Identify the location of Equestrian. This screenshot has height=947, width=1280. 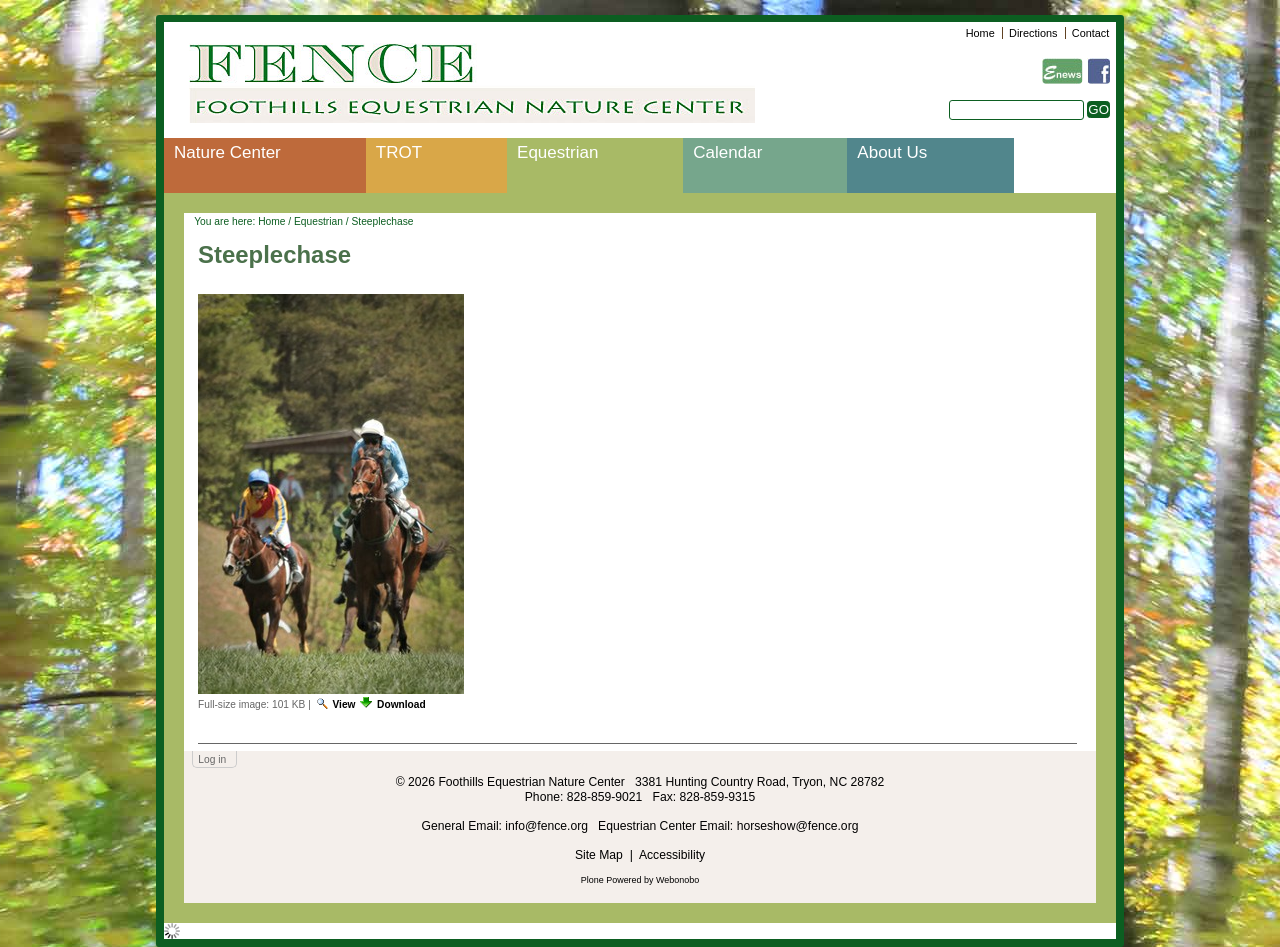
(557, 152).